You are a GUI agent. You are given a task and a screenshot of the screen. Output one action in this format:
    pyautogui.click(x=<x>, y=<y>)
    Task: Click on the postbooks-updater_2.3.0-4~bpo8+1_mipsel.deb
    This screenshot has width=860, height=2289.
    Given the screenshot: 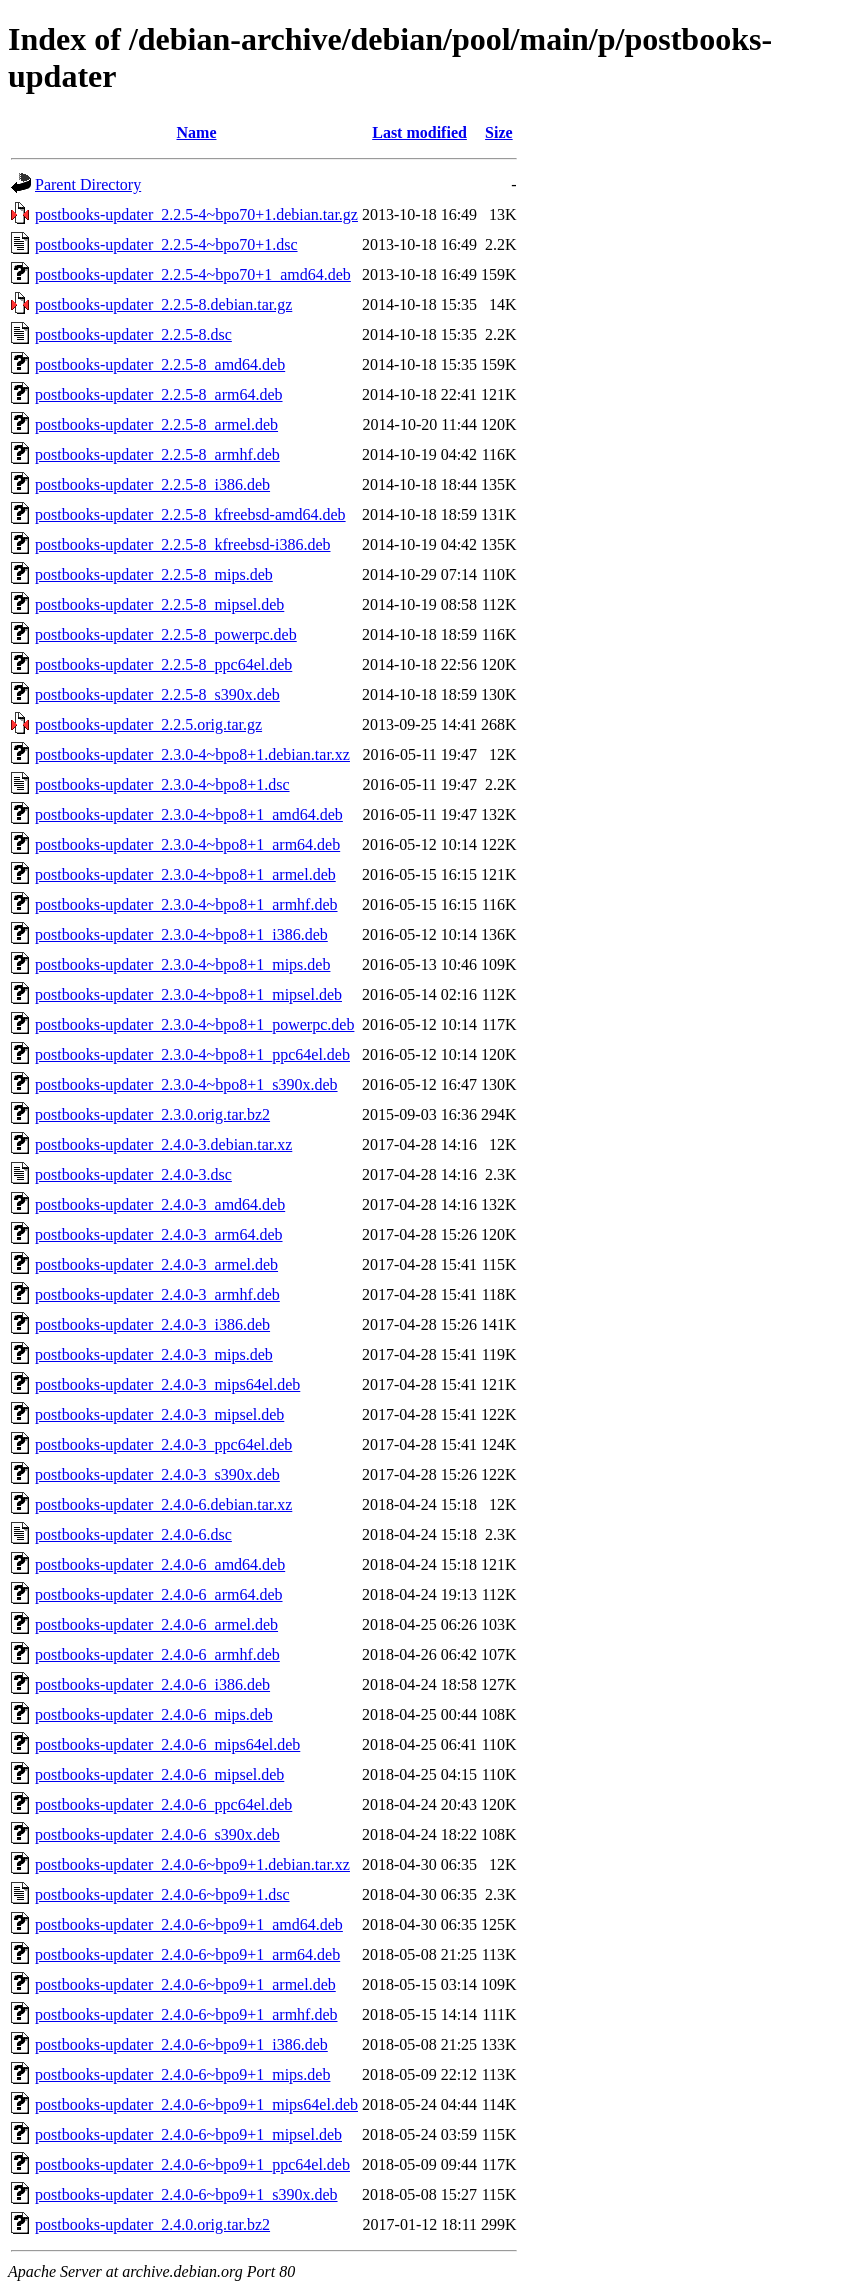 What is the action you would take?
    pyautogui.click(x=188, y=994)
    